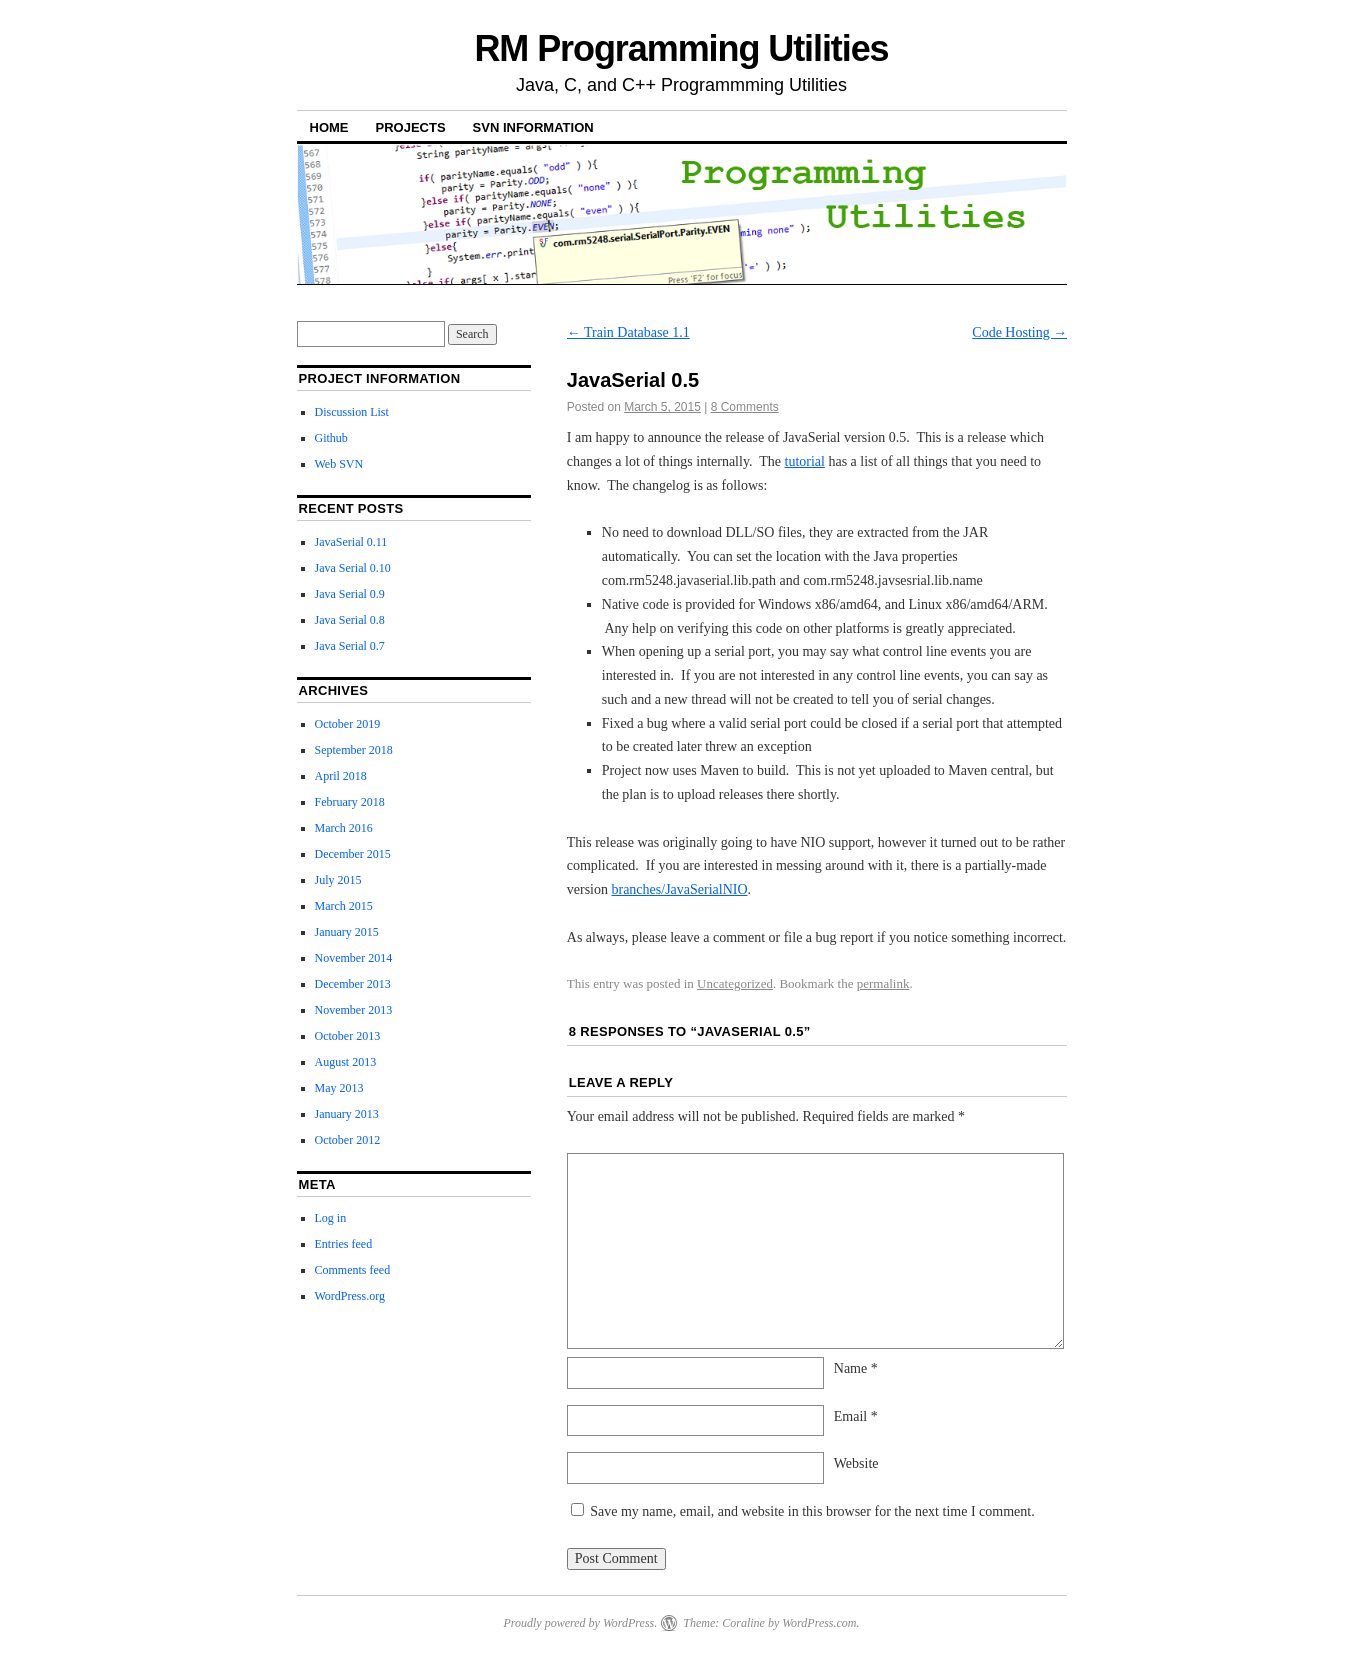  I want to click on December 2015, so click(353, 854).